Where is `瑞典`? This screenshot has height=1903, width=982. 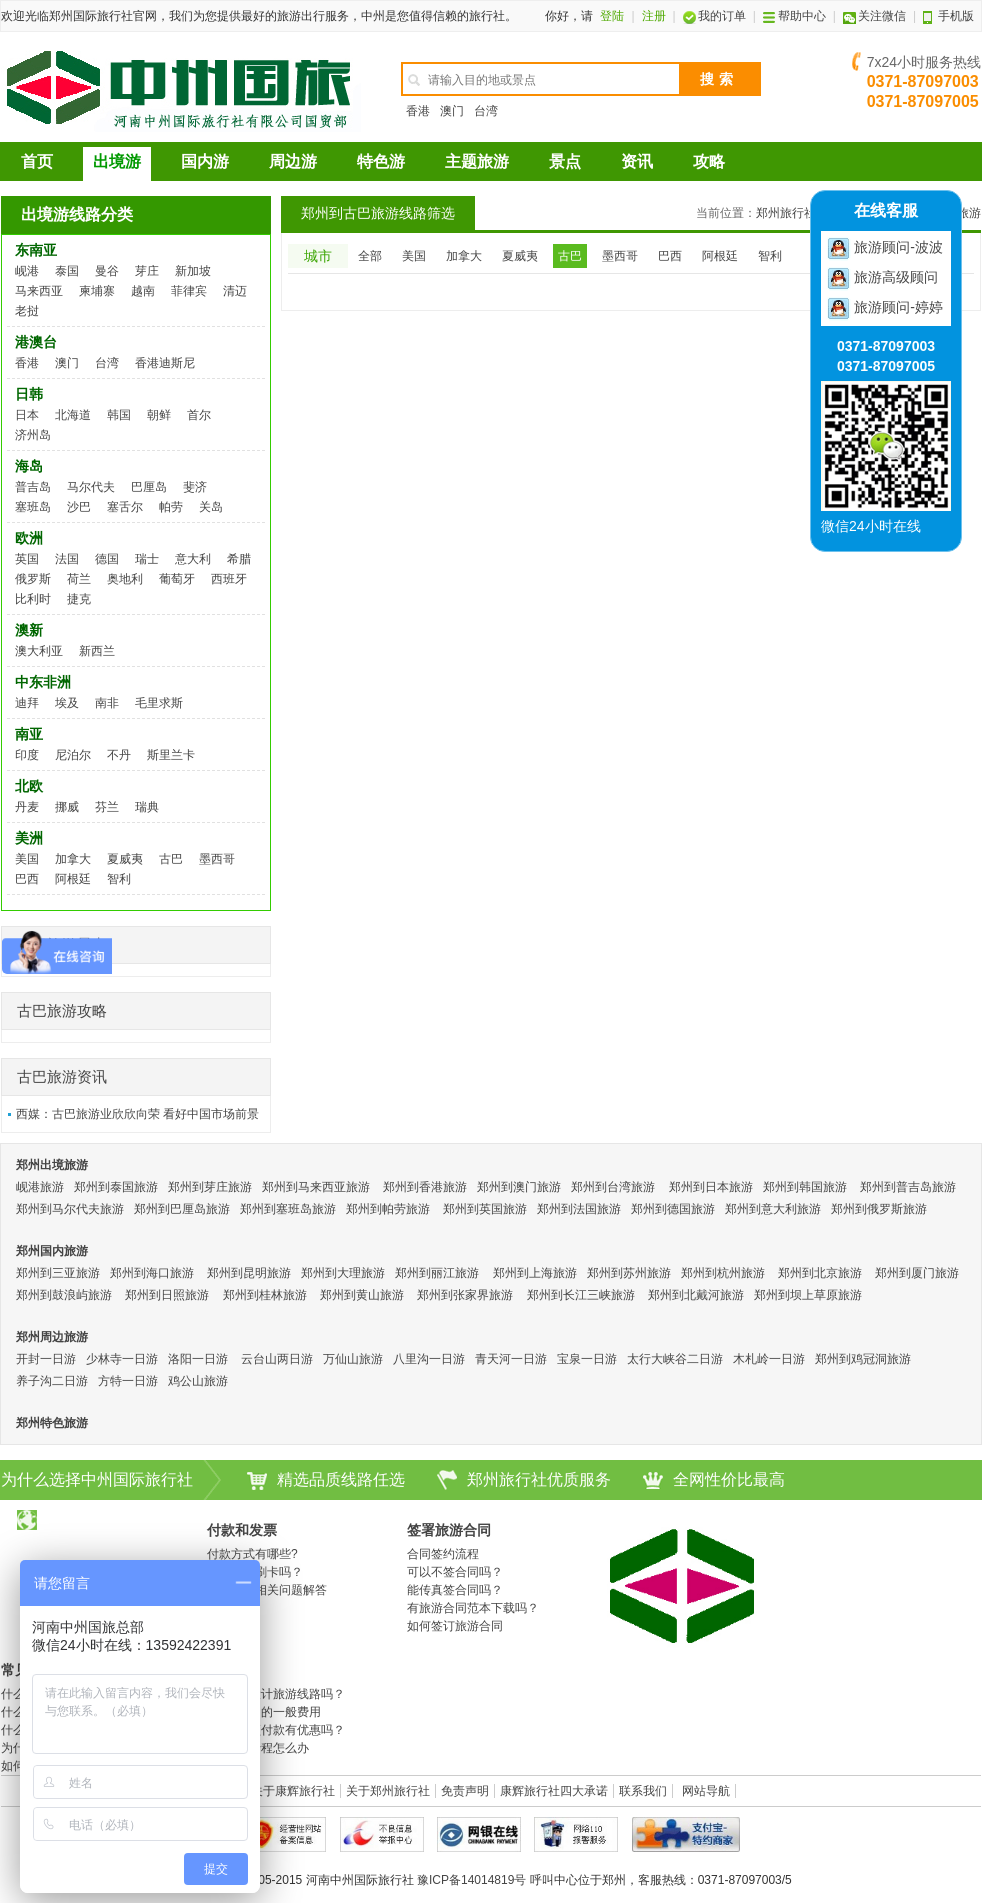 瑞典 is located at coordinates (147, 807).